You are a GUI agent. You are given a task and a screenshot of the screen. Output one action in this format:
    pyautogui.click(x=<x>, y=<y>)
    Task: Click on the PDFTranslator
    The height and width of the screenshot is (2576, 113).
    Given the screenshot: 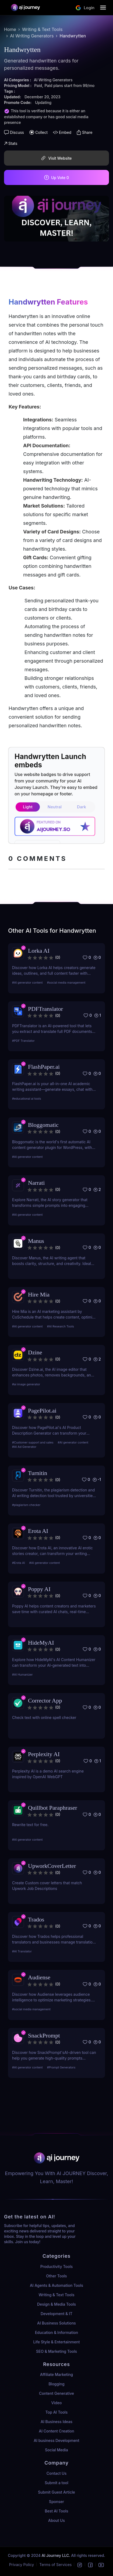 What is the action you would take?
    pyautogui.click(x=45, y=1008)
    